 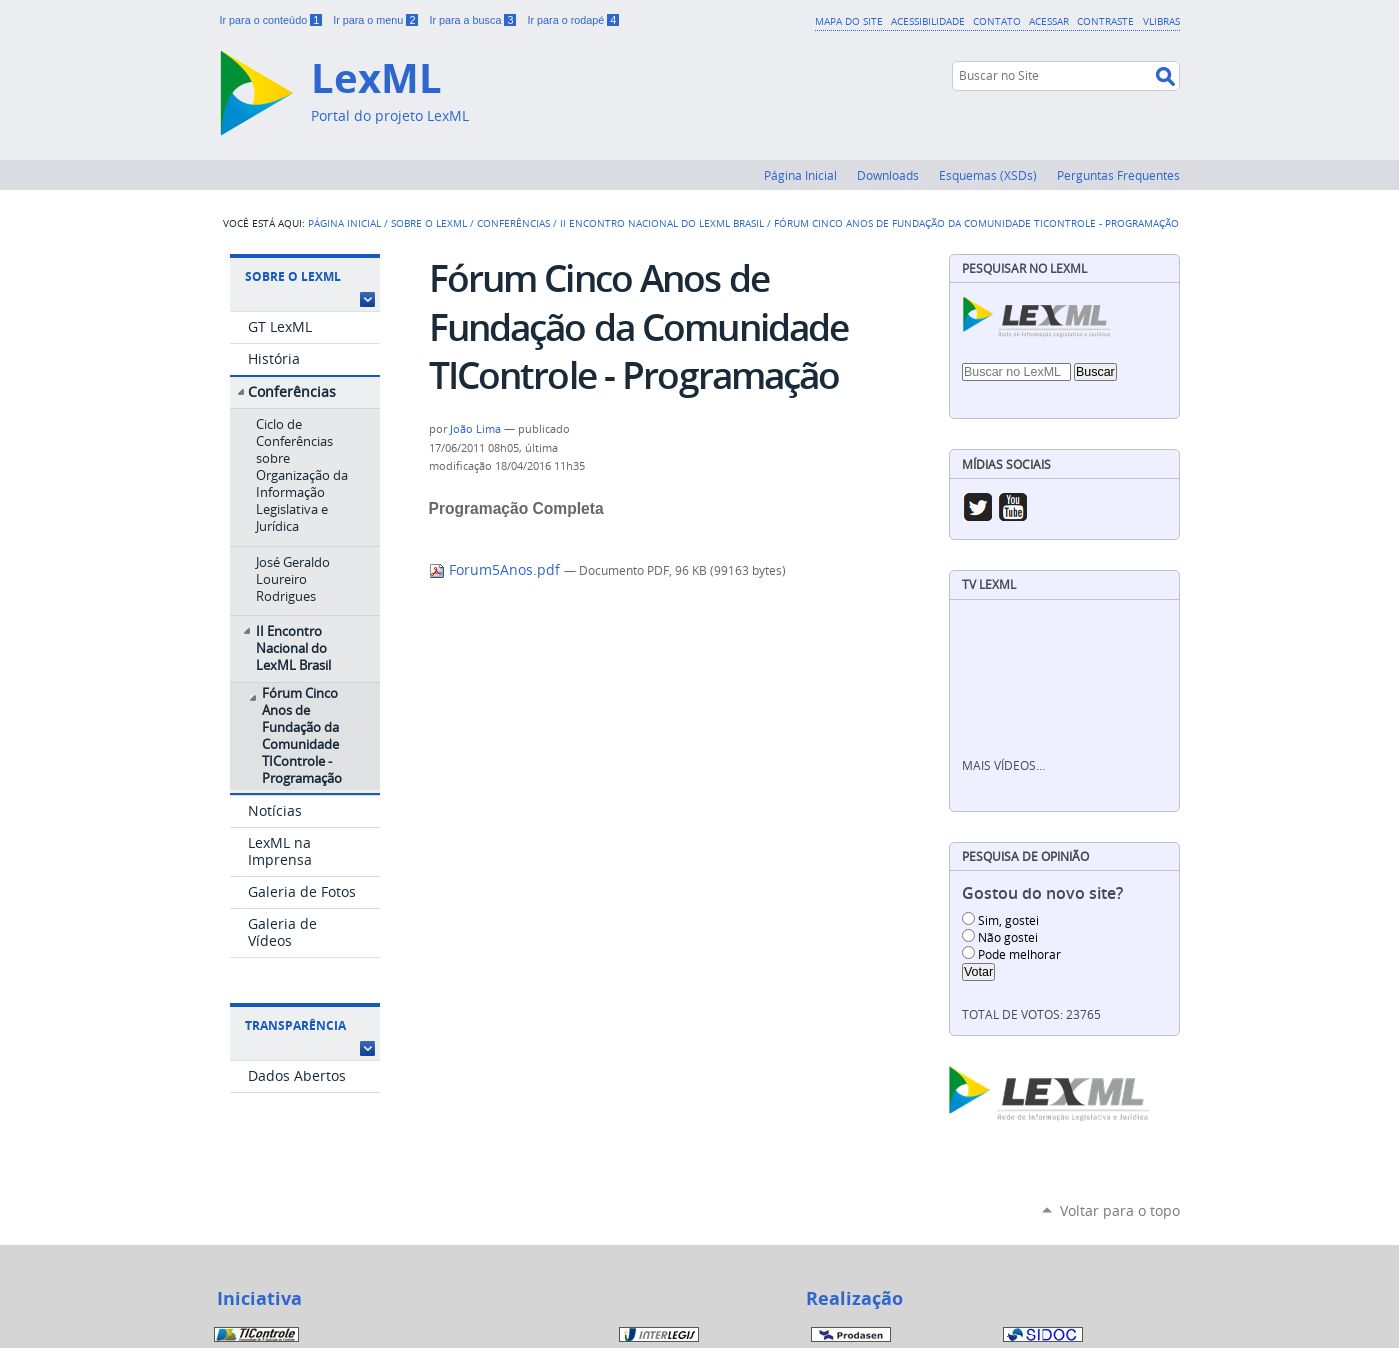 What do you see at coordinates (496, 570) in the screenshot?
I see `Forum5Anos.pdf` at bounding box center [496, 570].